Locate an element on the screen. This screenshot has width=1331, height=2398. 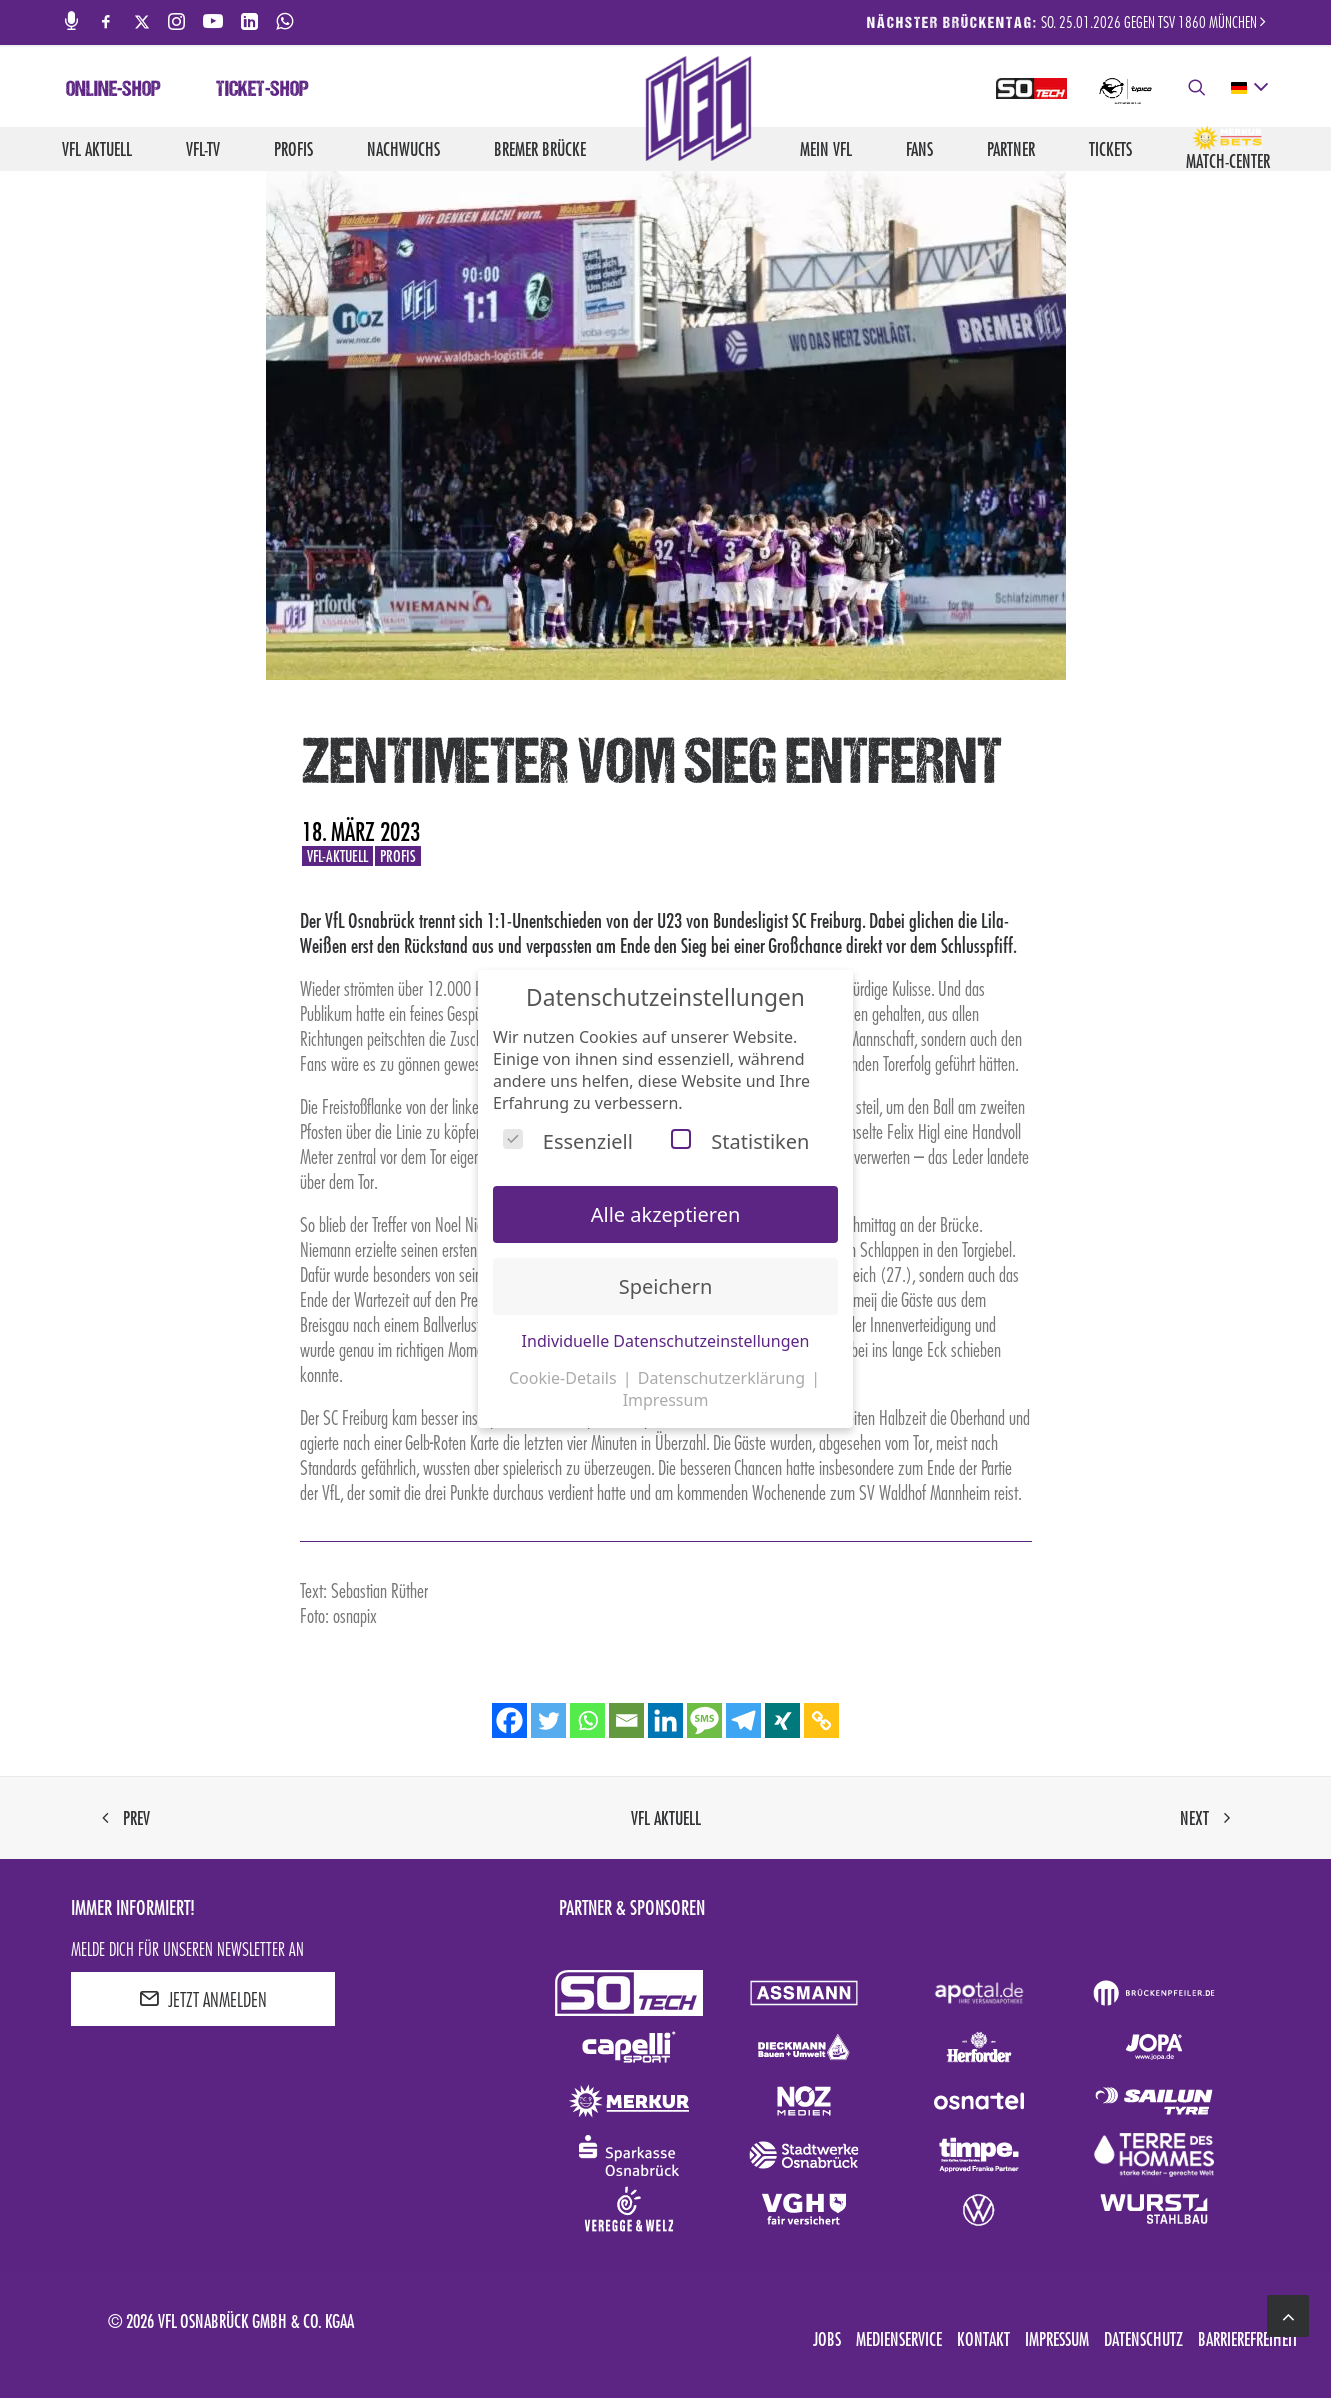
Nachwuchs is located at coordinates (403, 149).